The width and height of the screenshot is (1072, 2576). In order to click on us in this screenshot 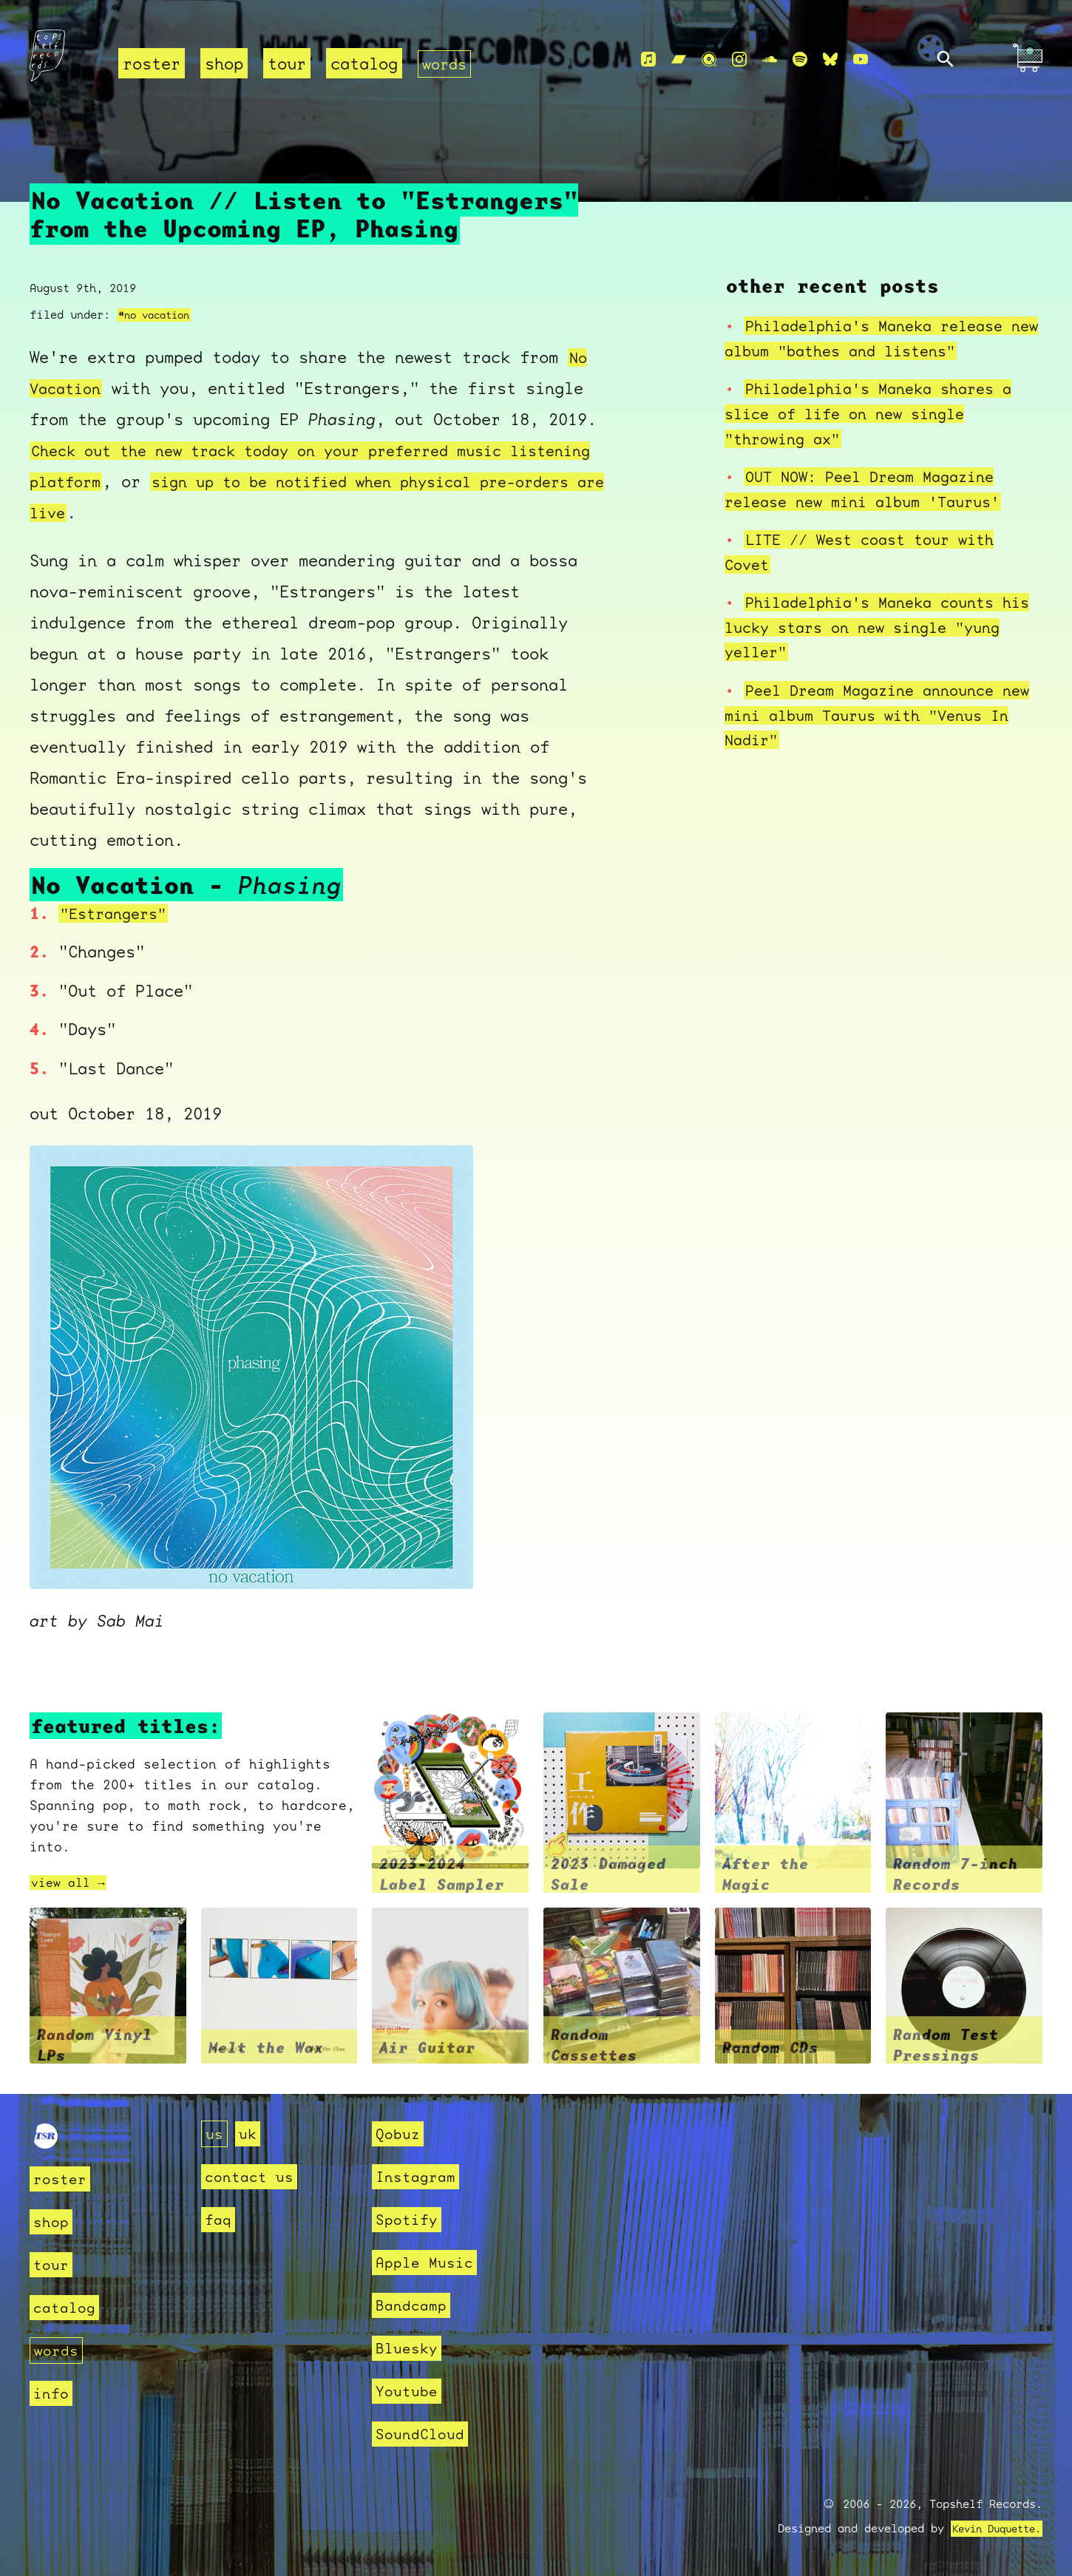, I will do `click(215, 2133)`.